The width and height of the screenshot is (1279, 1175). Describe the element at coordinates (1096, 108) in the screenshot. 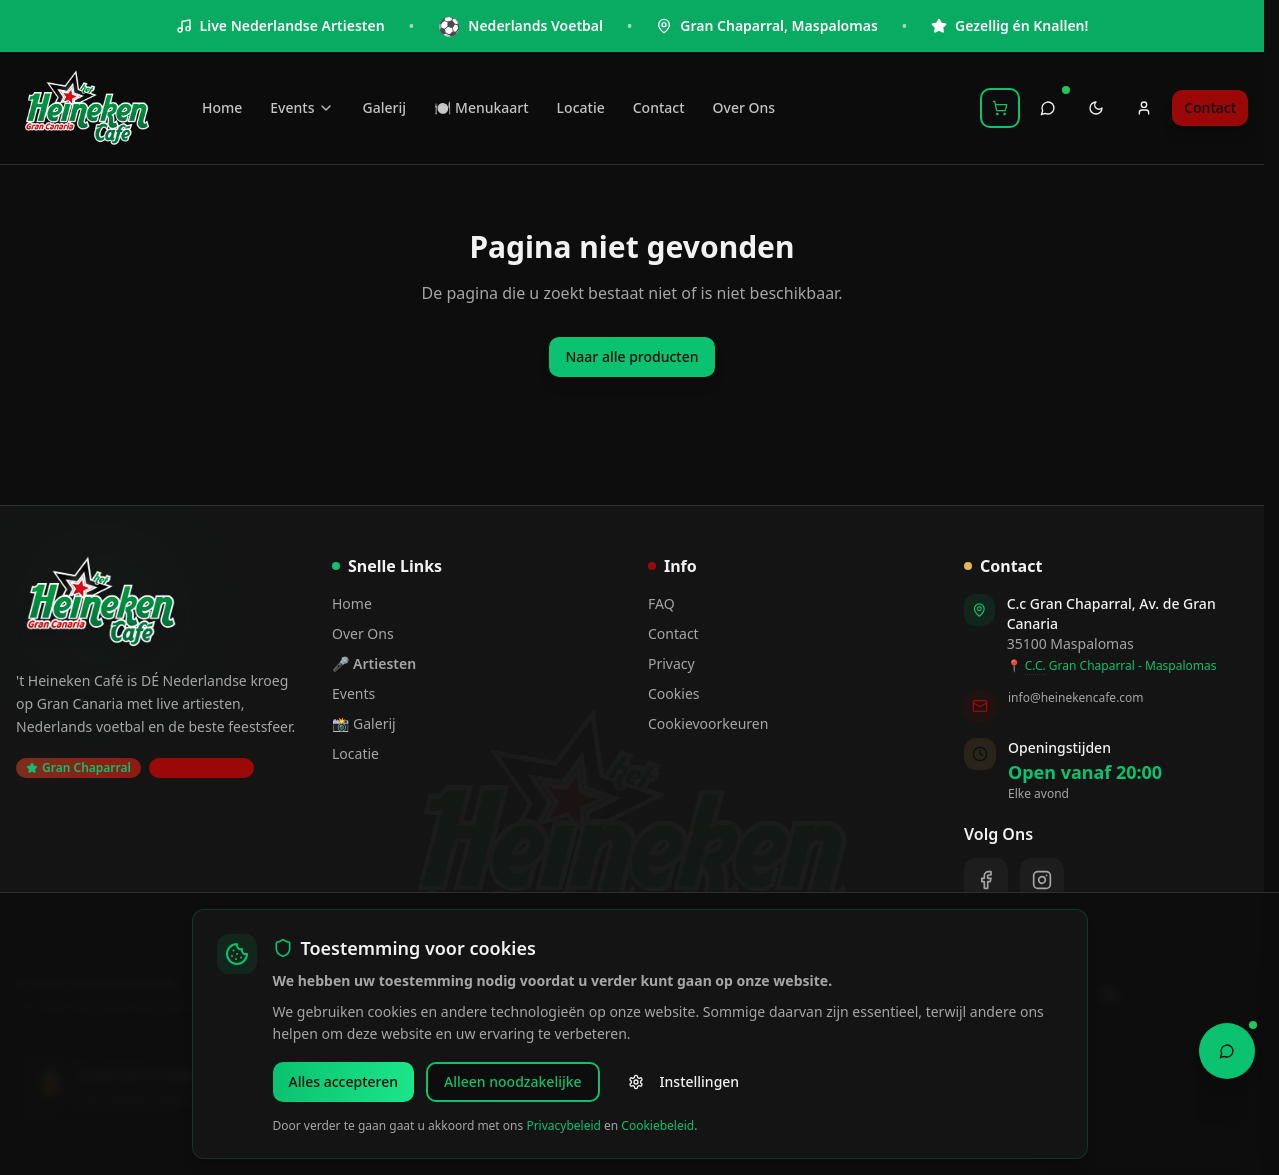

I see `[Toggle theme]` at that location.